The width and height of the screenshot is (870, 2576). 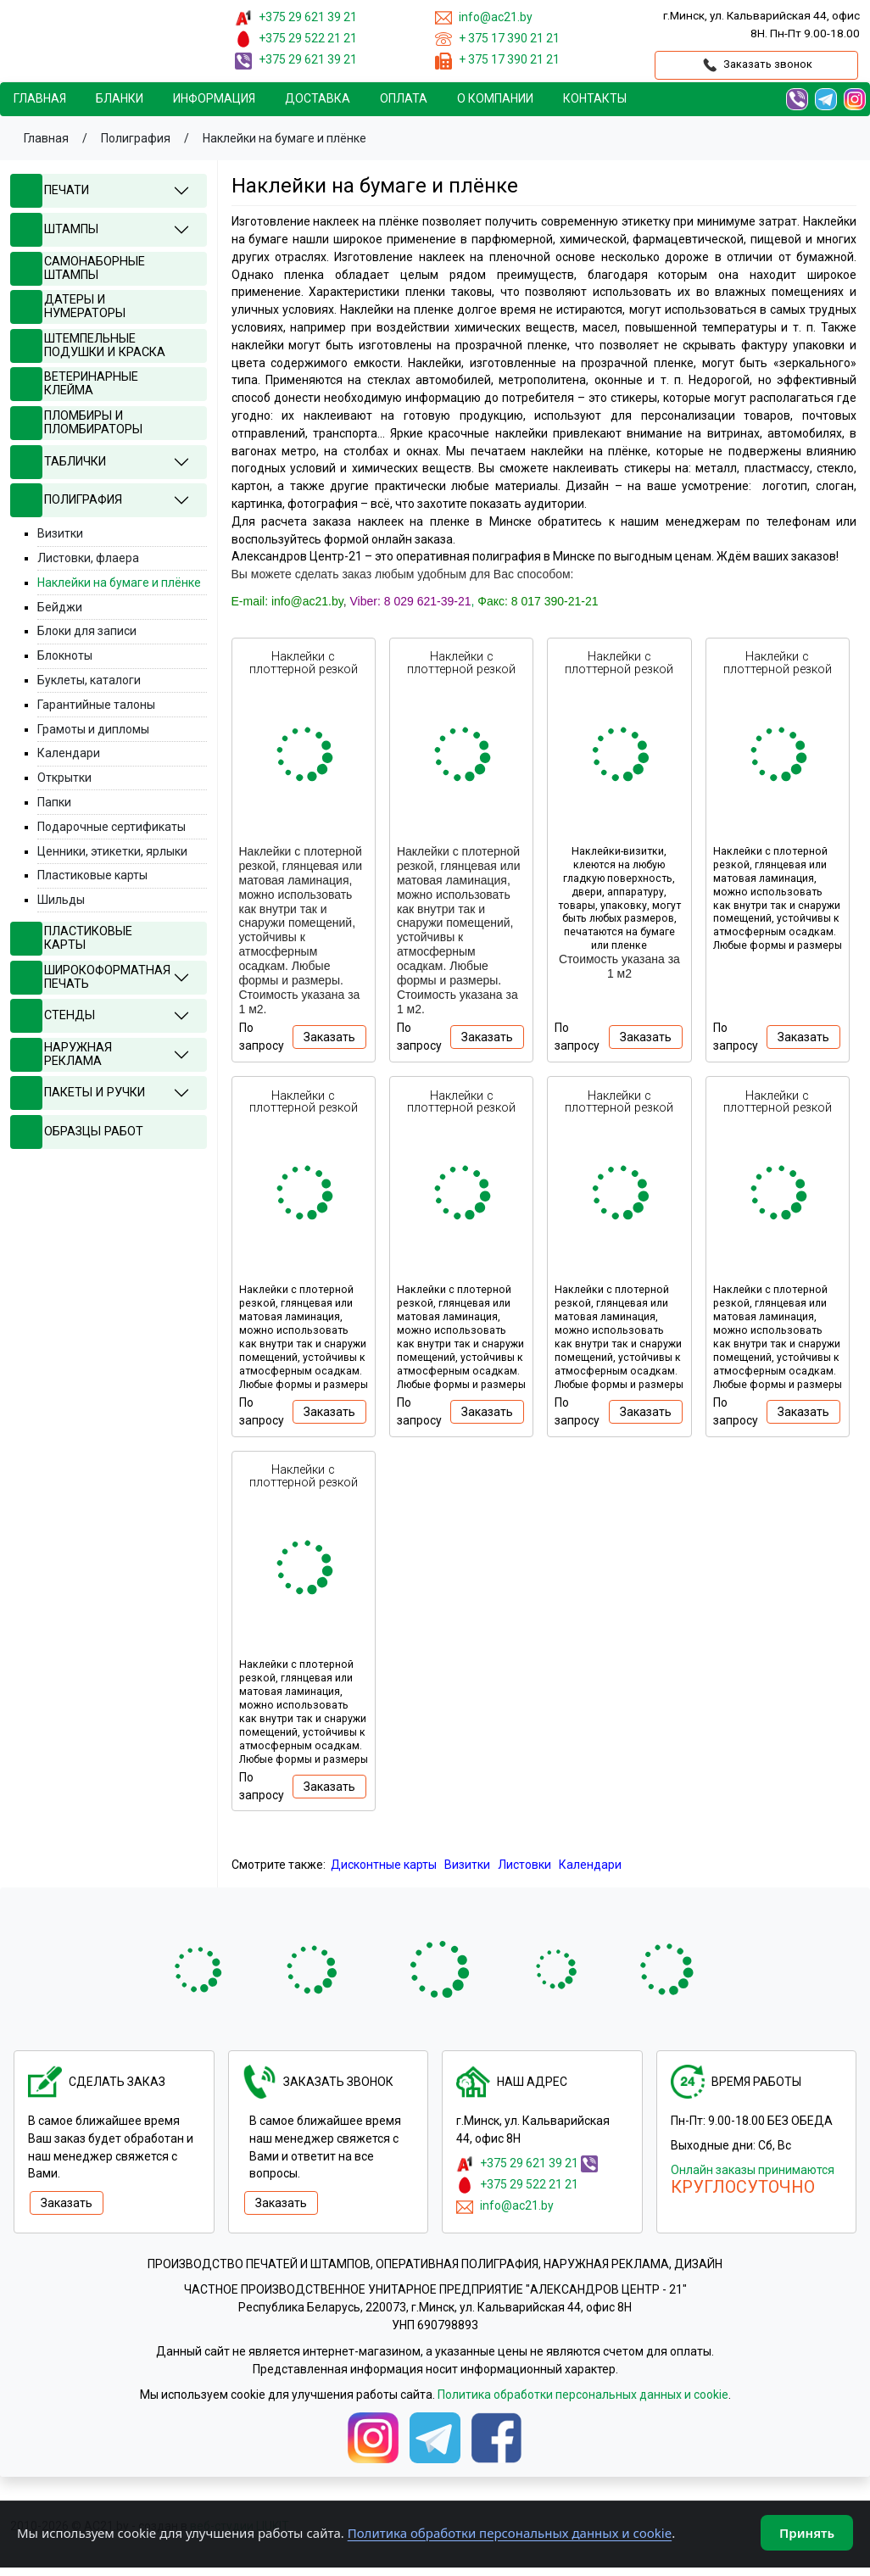 I want to click on Наклейки на бумаге и плёнке, so click(x=119, y=582).